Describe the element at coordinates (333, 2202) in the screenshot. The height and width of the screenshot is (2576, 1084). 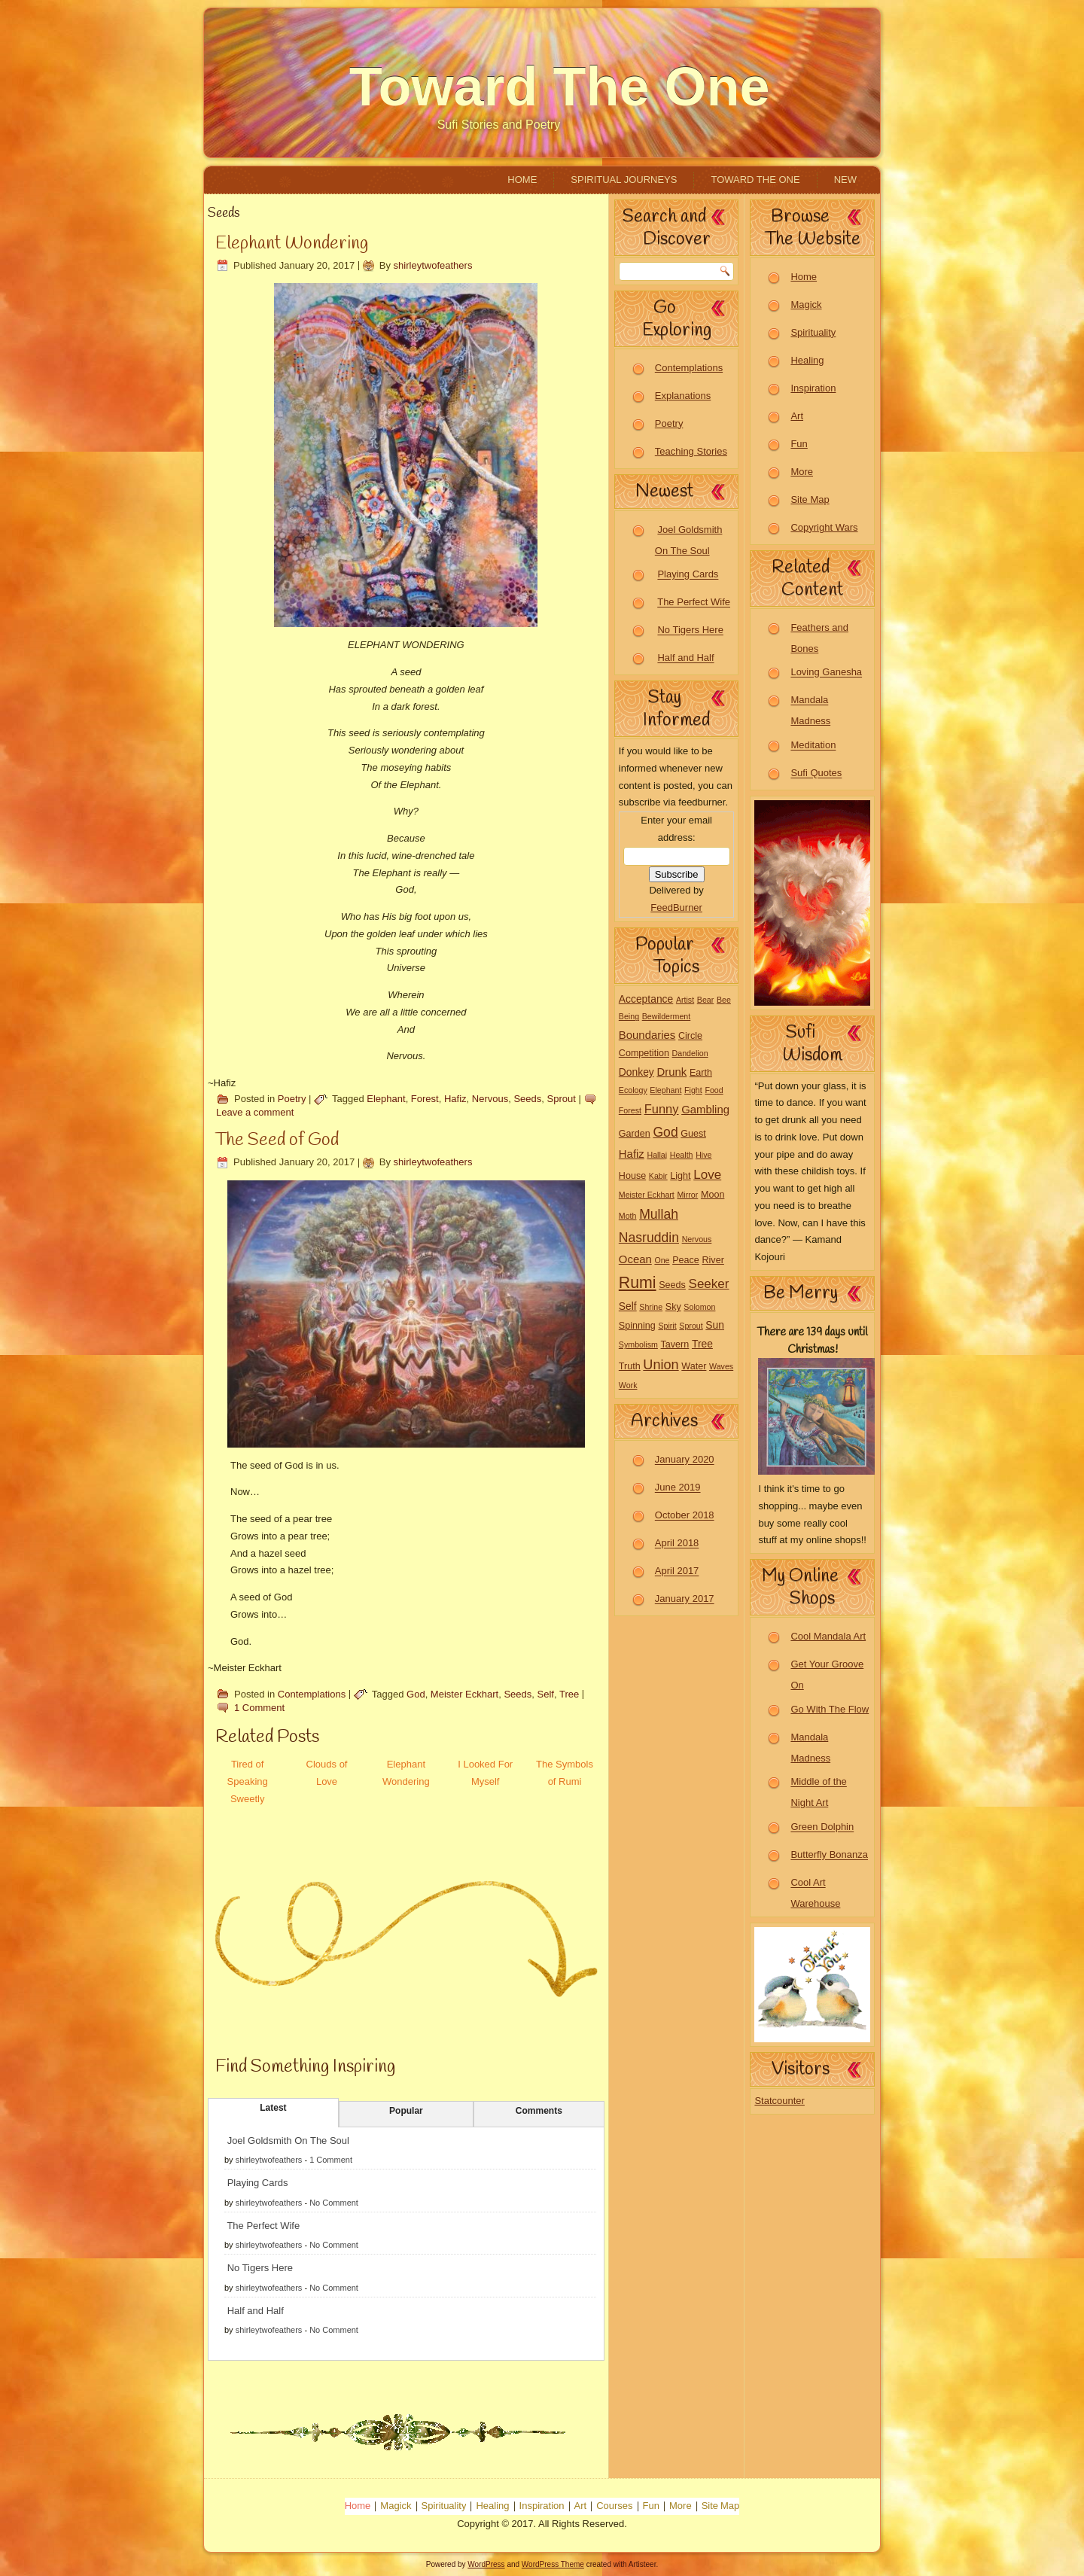
I see `No Comment` at that location.